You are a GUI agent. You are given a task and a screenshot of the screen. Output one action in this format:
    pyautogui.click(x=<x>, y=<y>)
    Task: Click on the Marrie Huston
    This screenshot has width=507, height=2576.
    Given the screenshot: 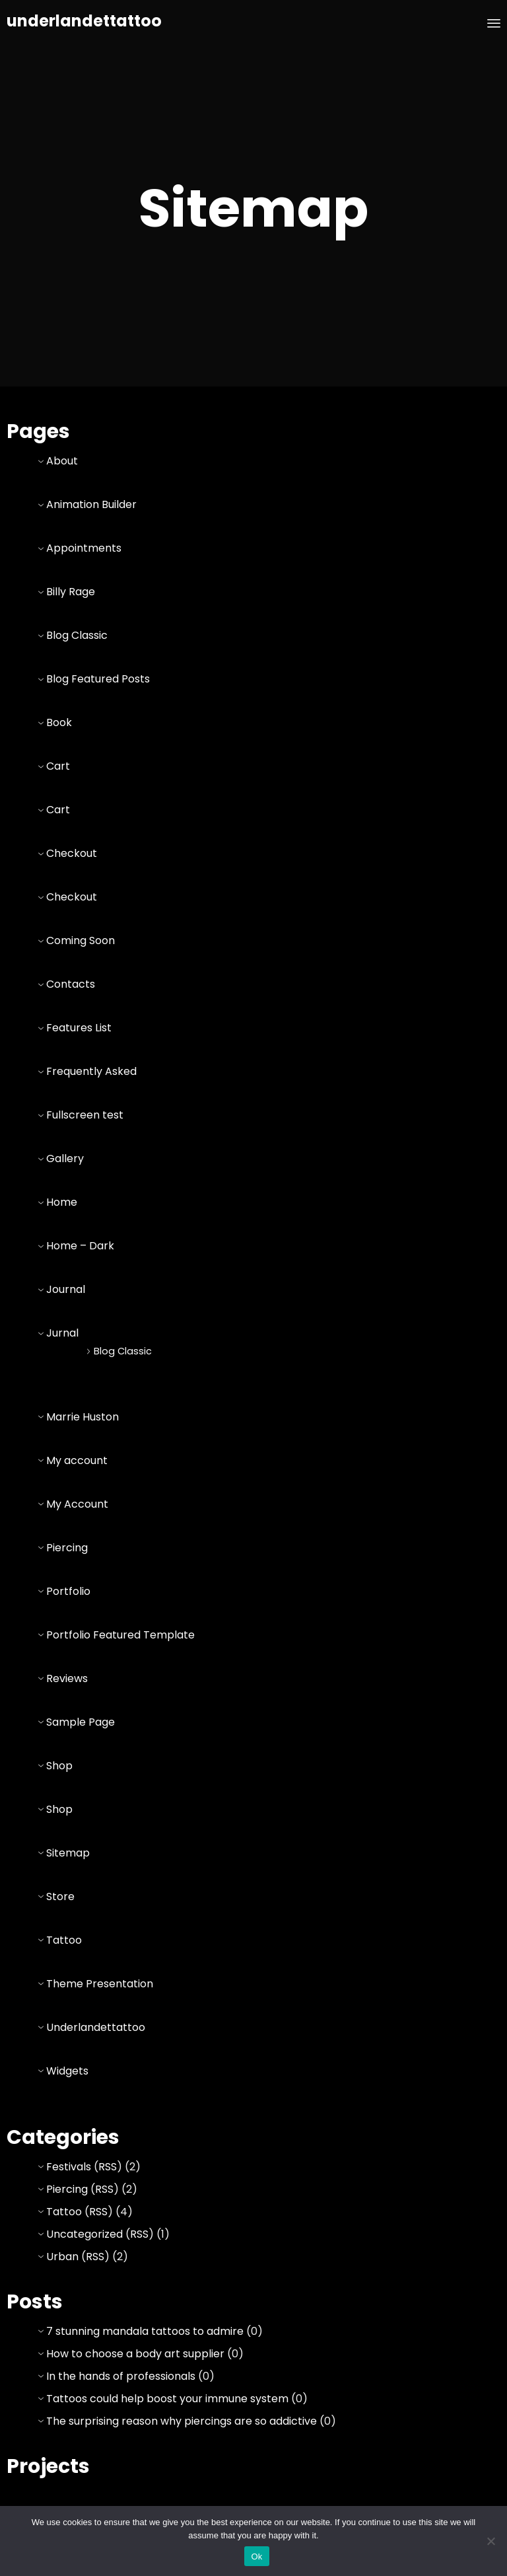 What is the action you would take?
    pyautogui.click(x=82, y=1416)
    